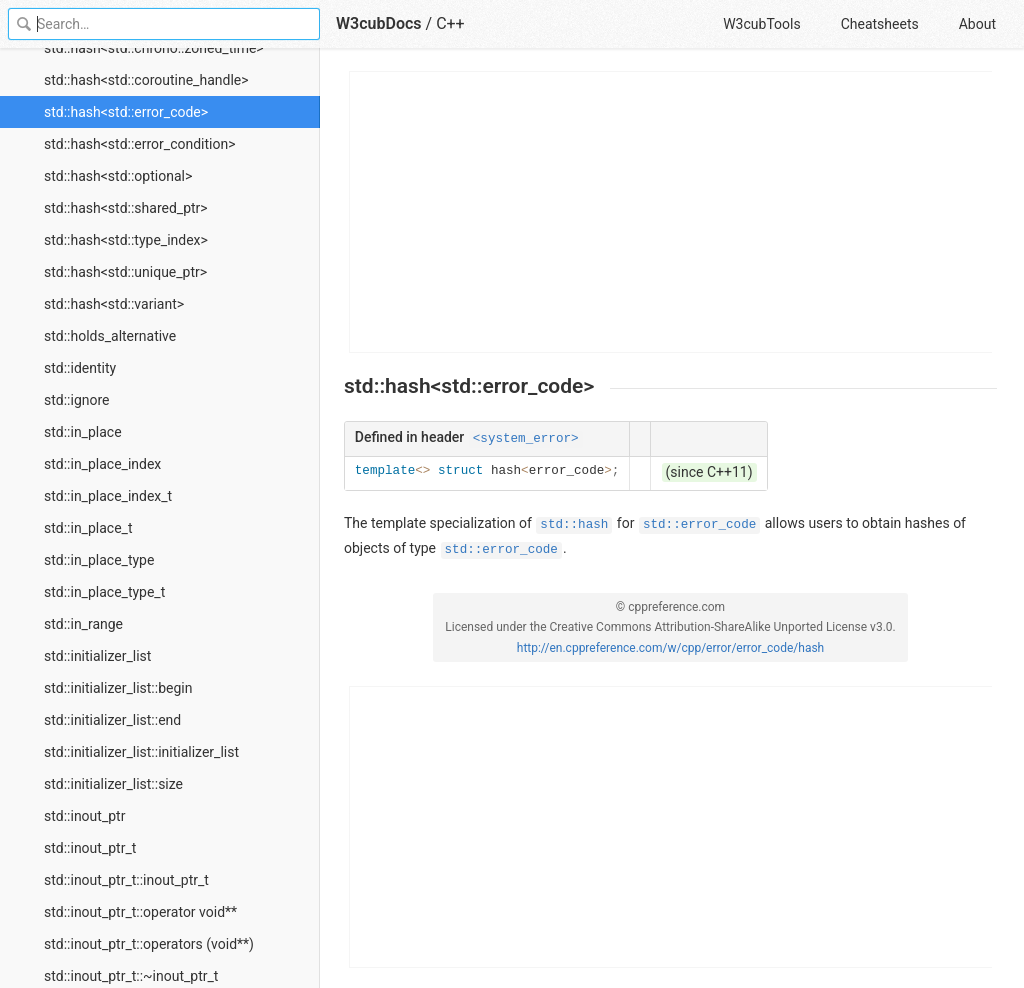  What do you see at coordinates (670, 648) in the screenshot?
I see `http://en.cppreference.com/w/cpp/error/error_code/hash` at bounding box center [670, 648].